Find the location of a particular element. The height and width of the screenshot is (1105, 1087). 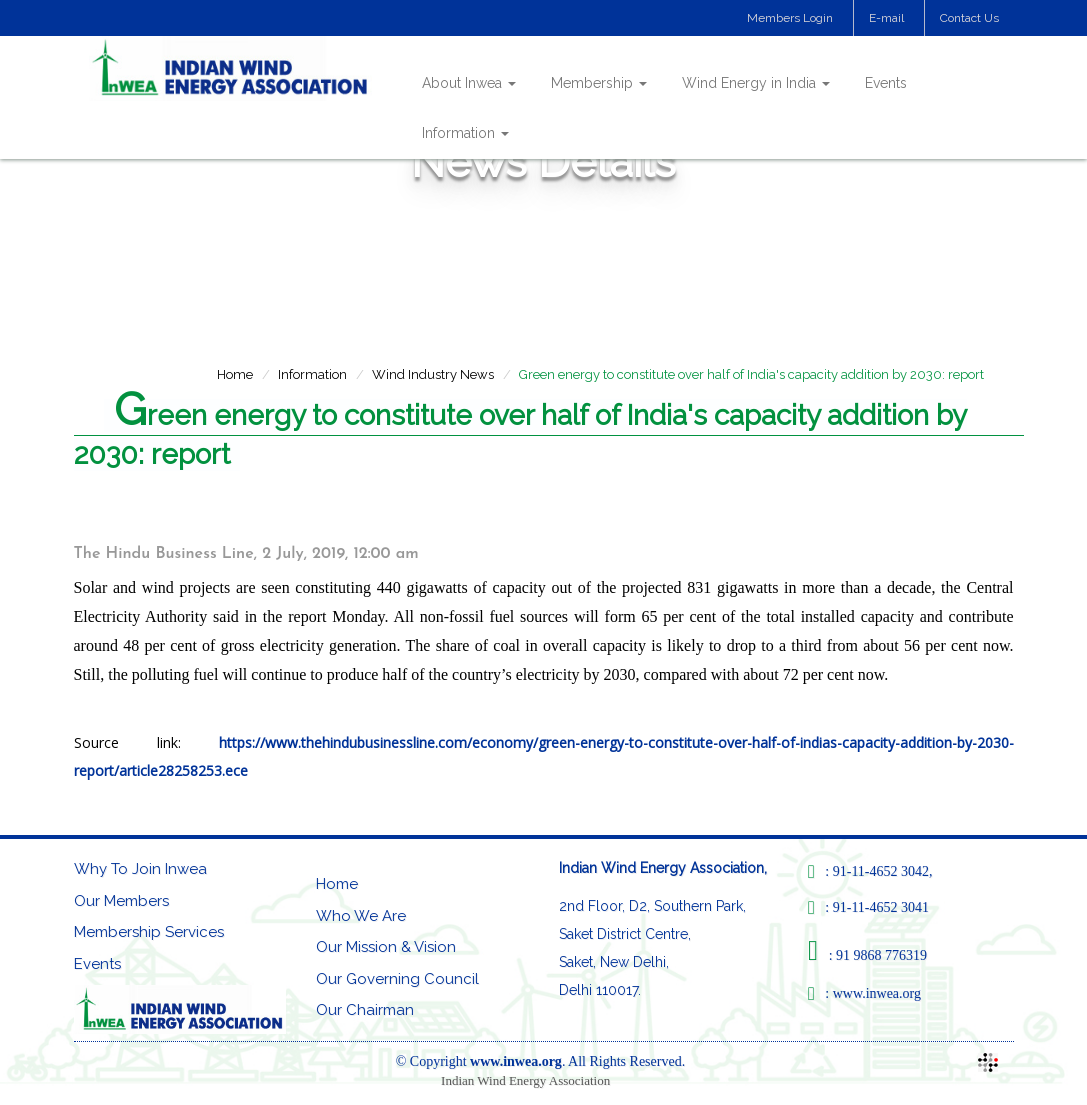

Information [button] is located at coordinates (465, 133).